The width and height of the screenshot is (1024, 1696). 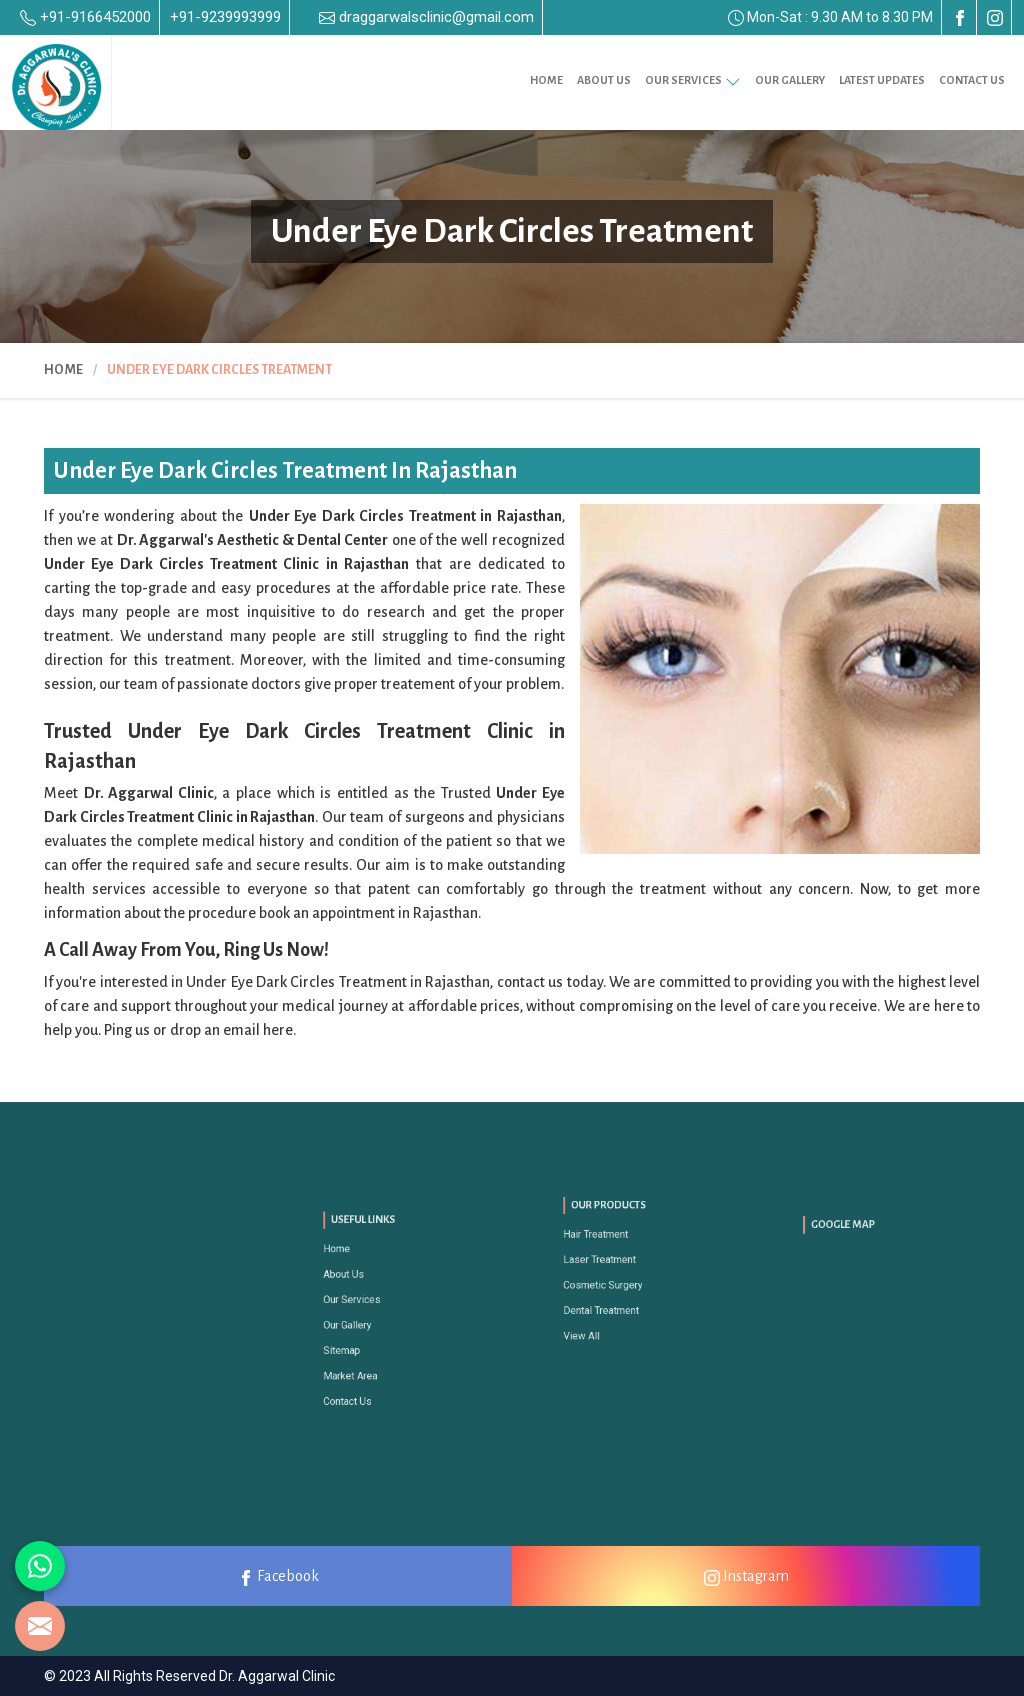 What do you see at coordinates (614, 1295) in the screenshot?
I see `Dental Treatment` at bounding box center [614, 1295].